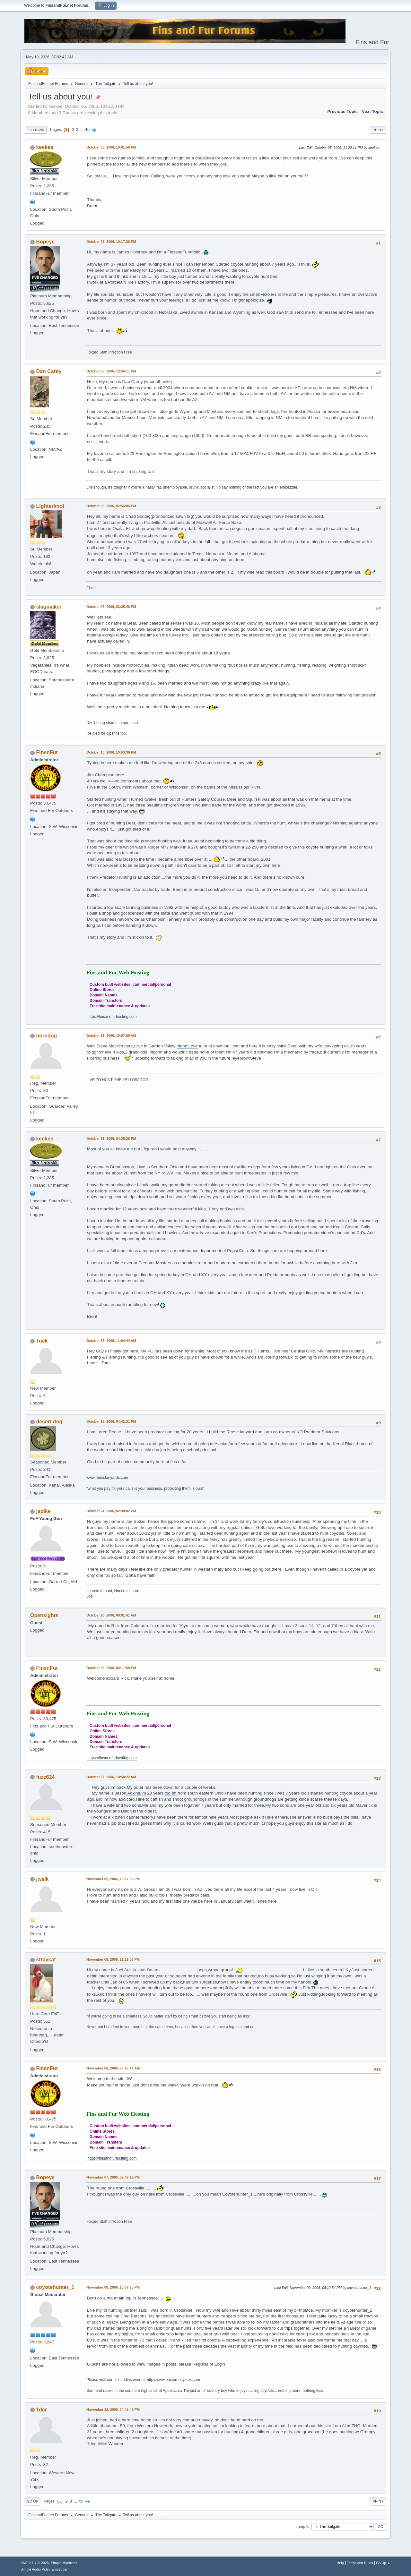 The width and height of the screenshot is (411, 2576). What do you see at coordinates (44, 147) in the screenshot?
I see `keekee` at bounding box center [44, 147].